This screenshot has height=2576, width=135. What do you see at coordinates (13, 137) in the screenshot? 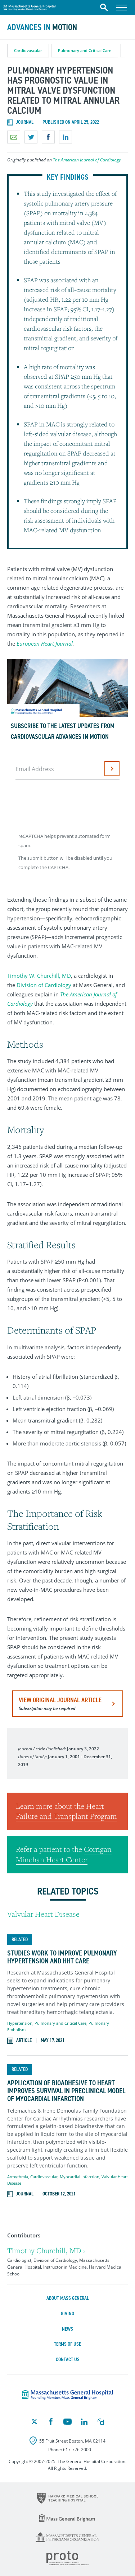
I see `Email a link to this page` at bounding box center [13, 137].